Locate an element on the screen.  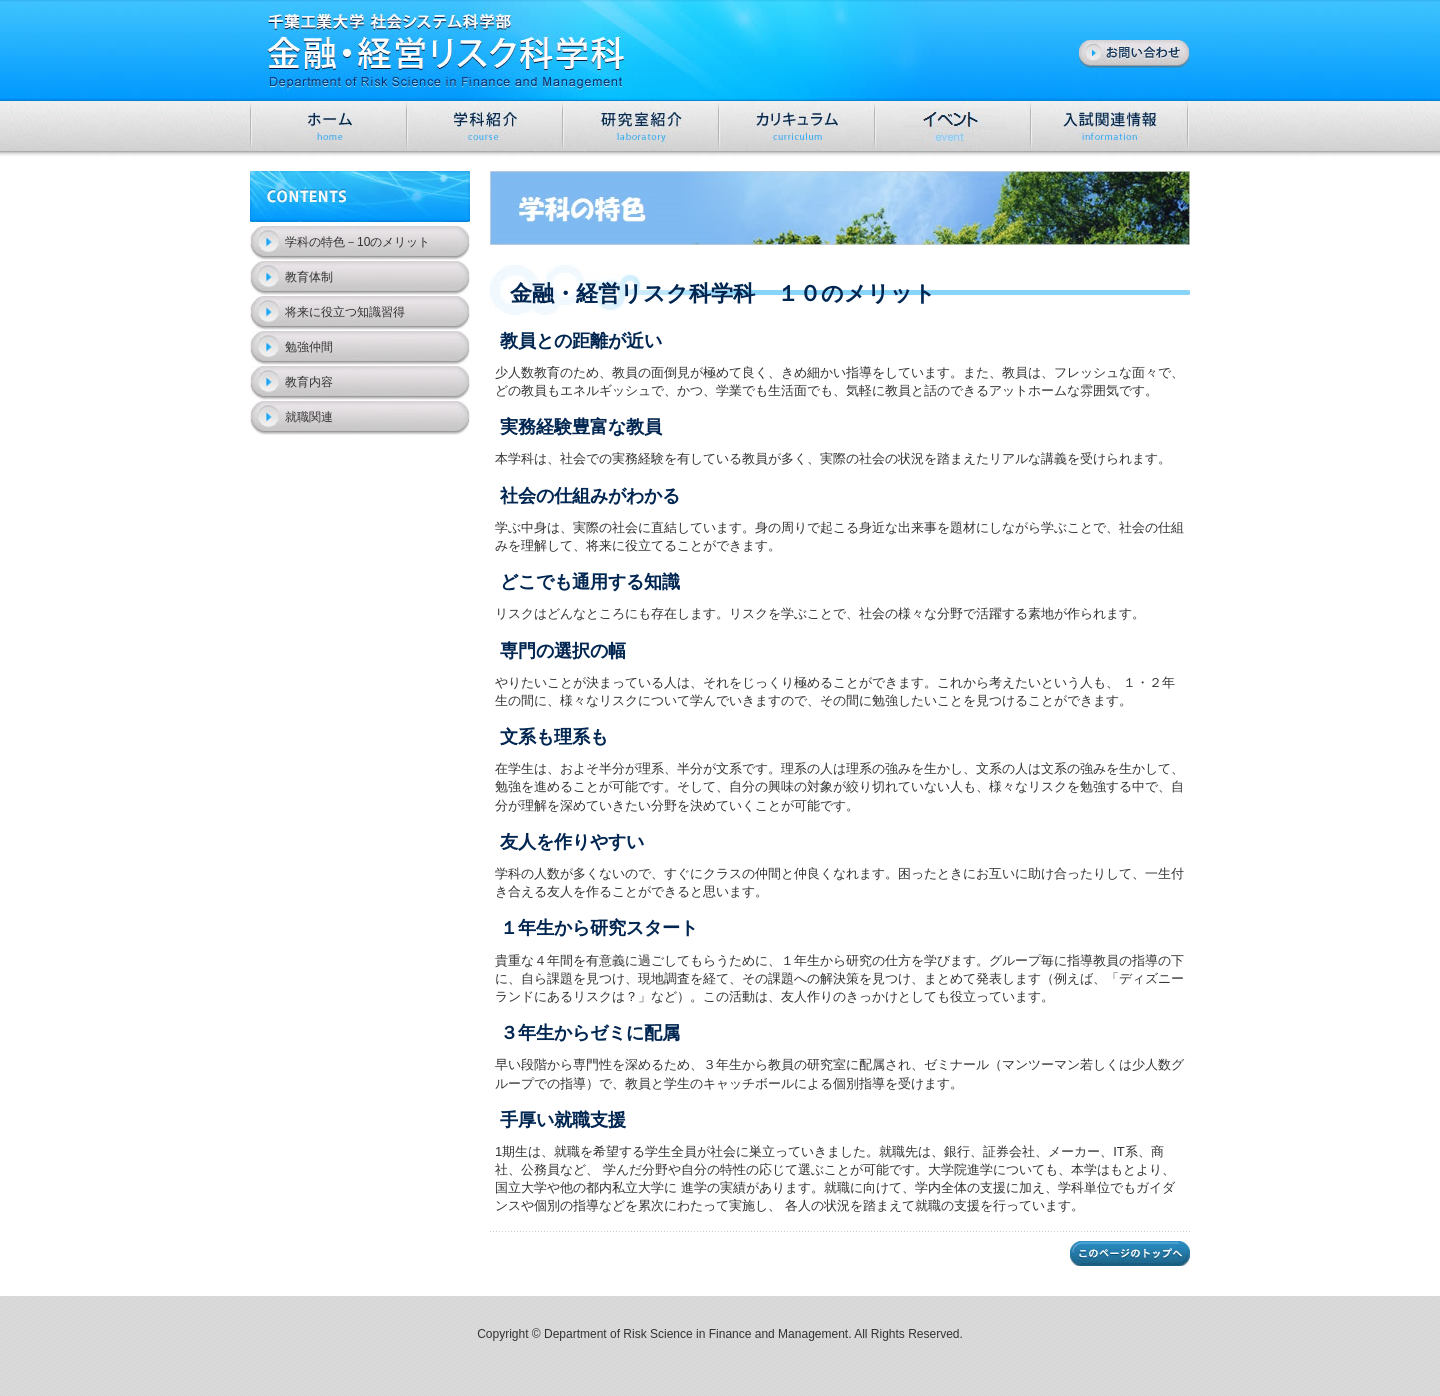
学科の特色－10のメリット is located at coordinates (357, 242).